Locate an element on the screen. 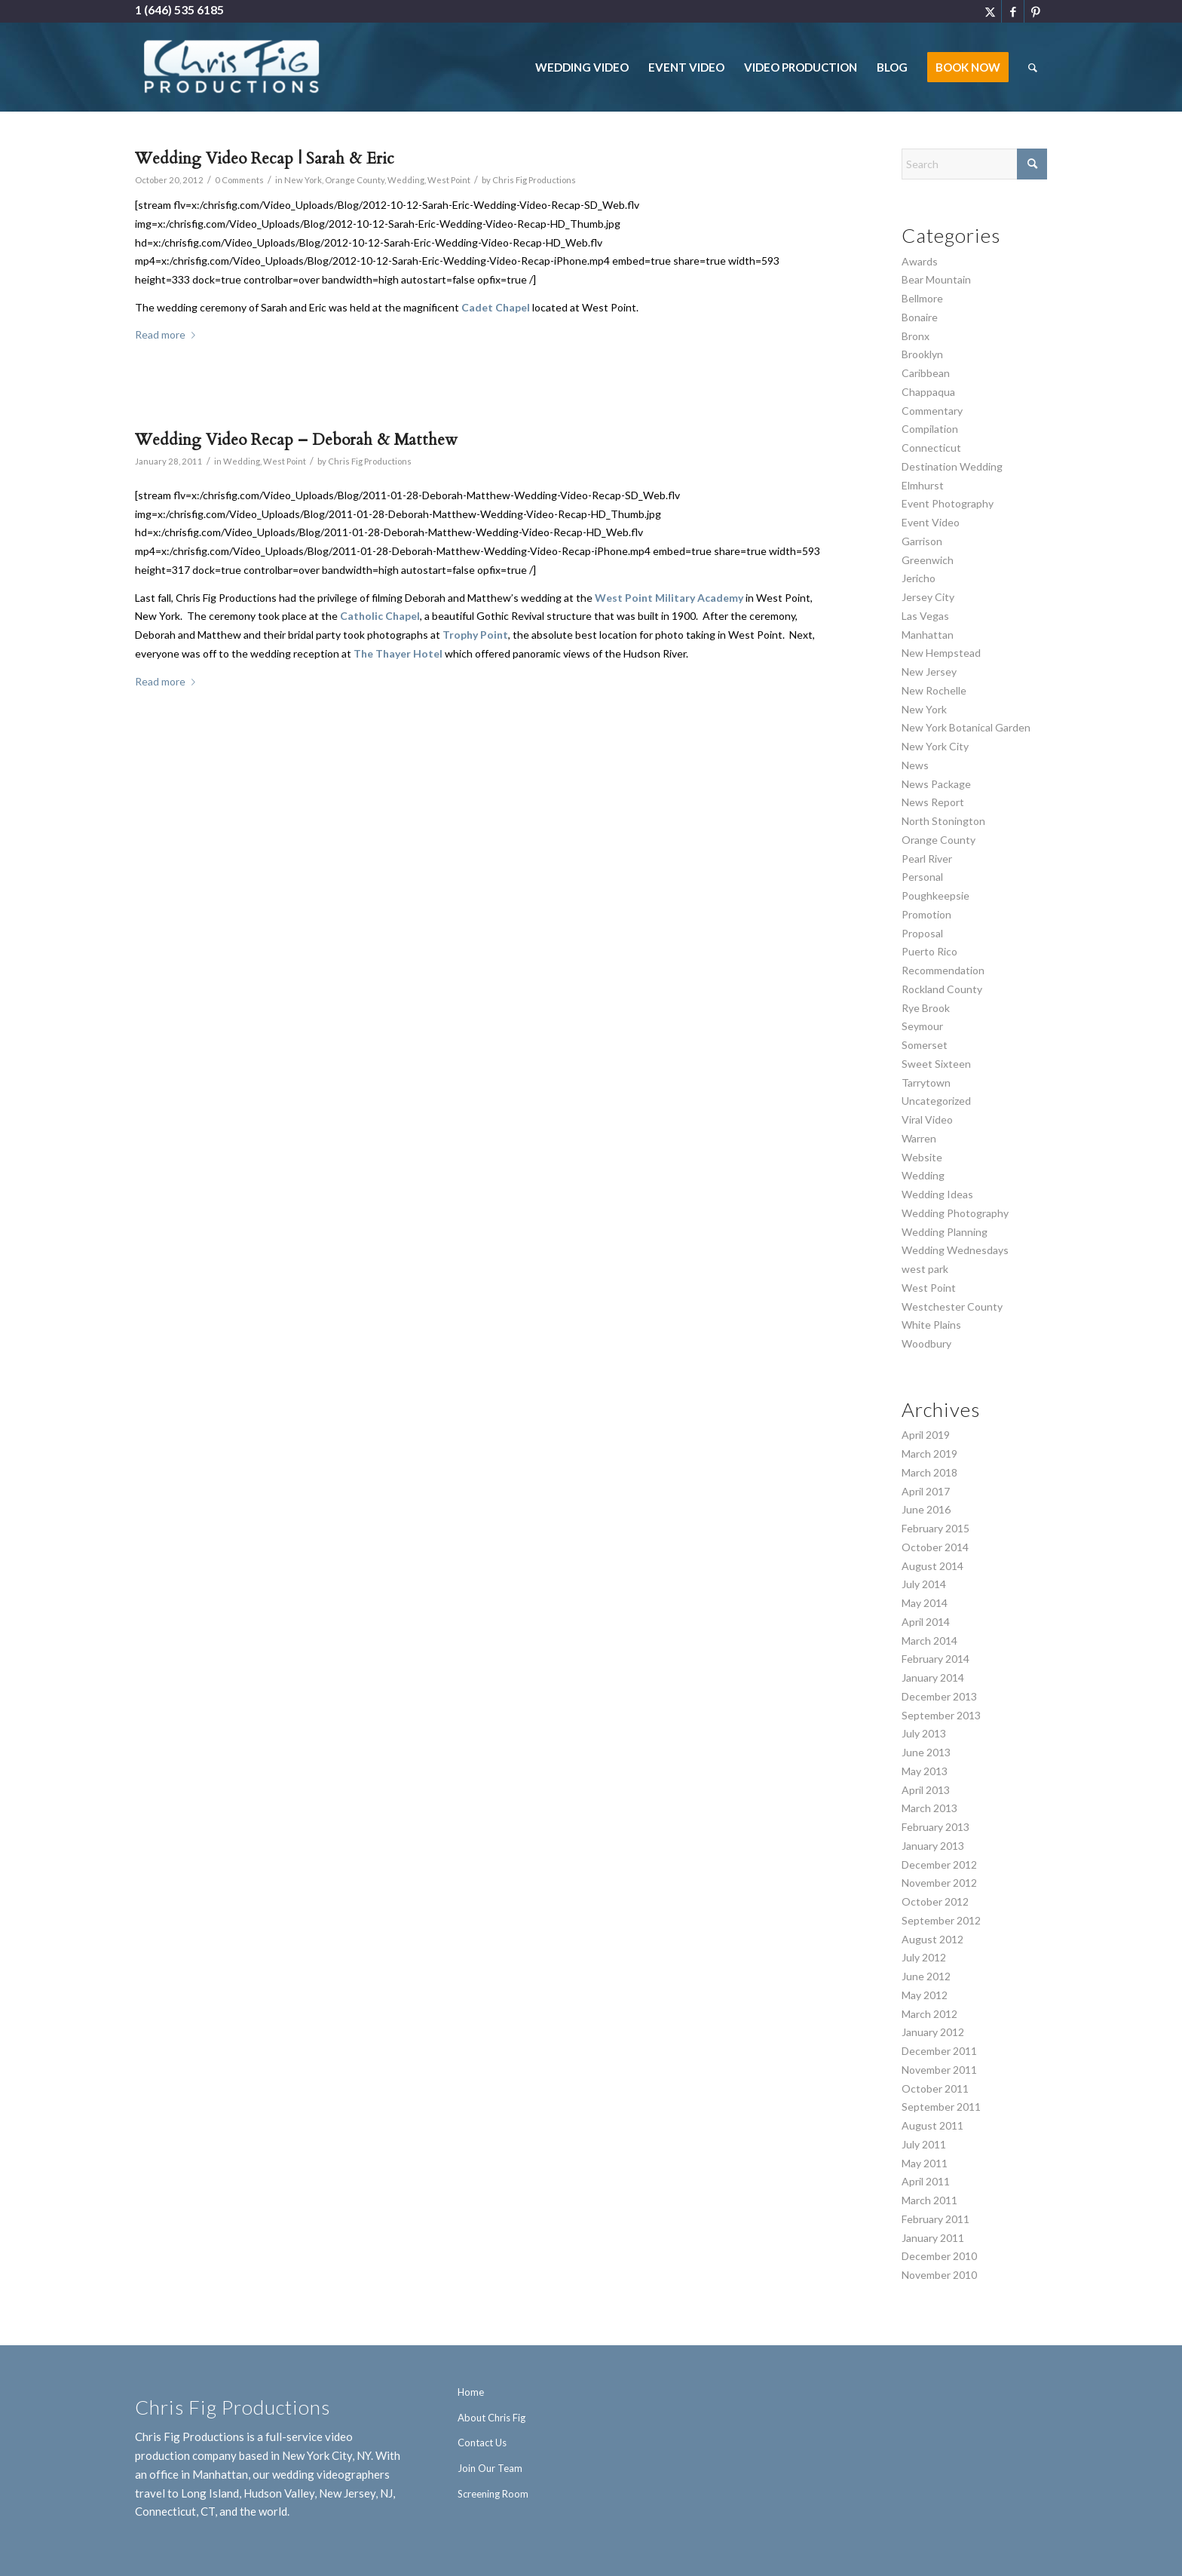  Wedding is located at coordinates (405, 180).